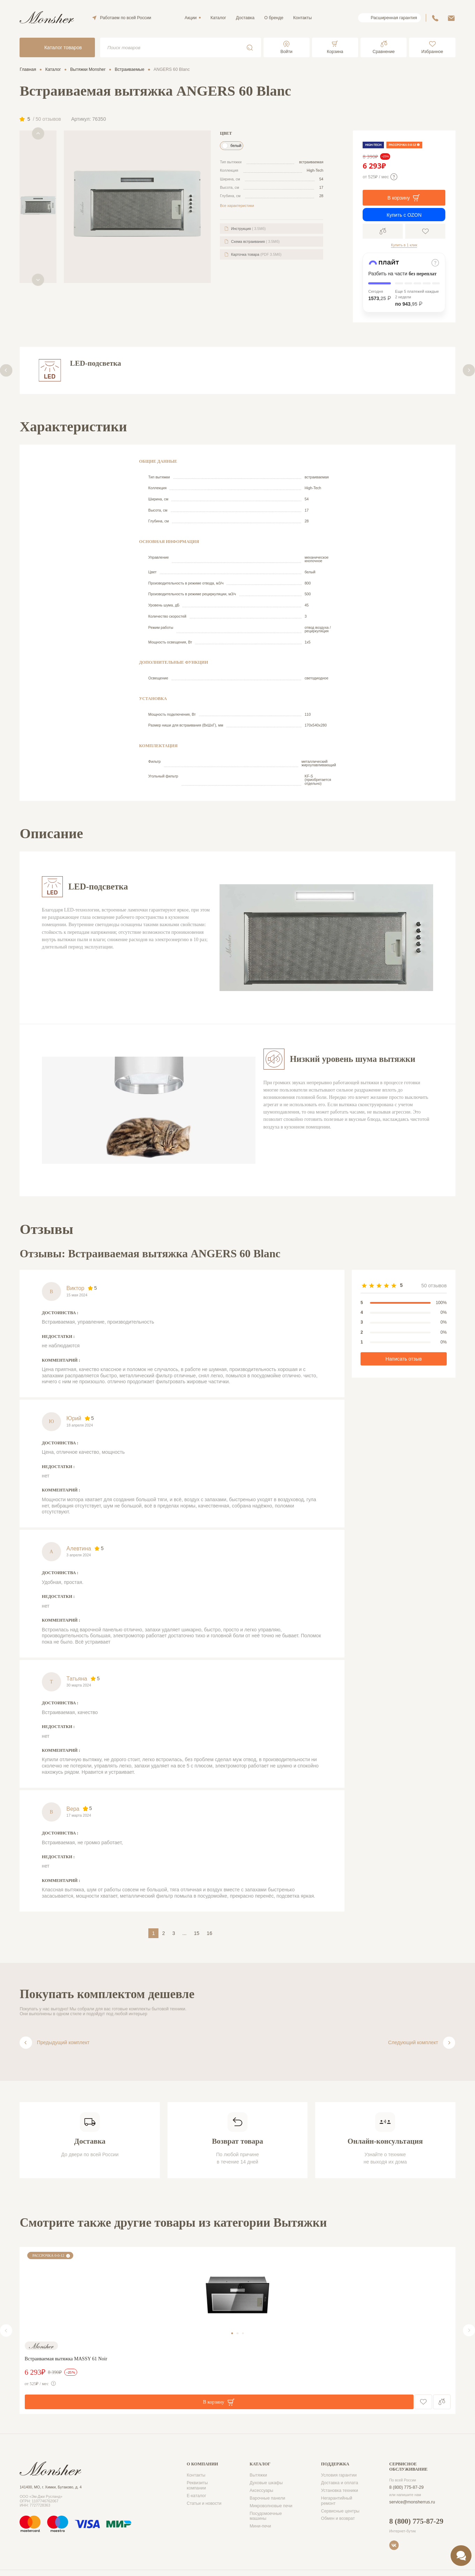 The height and width of the screenshot is (2576, 475). What do you see at coordinates (197, 2485) in the screenshot?
I see `Реквизиты компании` at bounding box center [197, 2485].